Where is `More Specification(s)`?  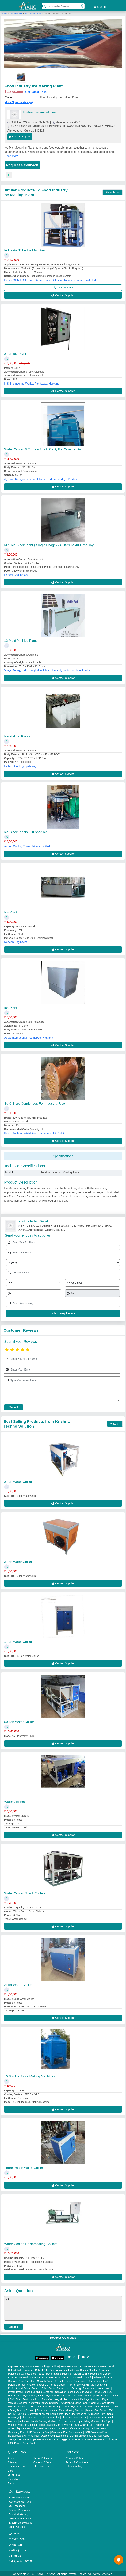 More Specification(s) is located at coordinates (19, 101).